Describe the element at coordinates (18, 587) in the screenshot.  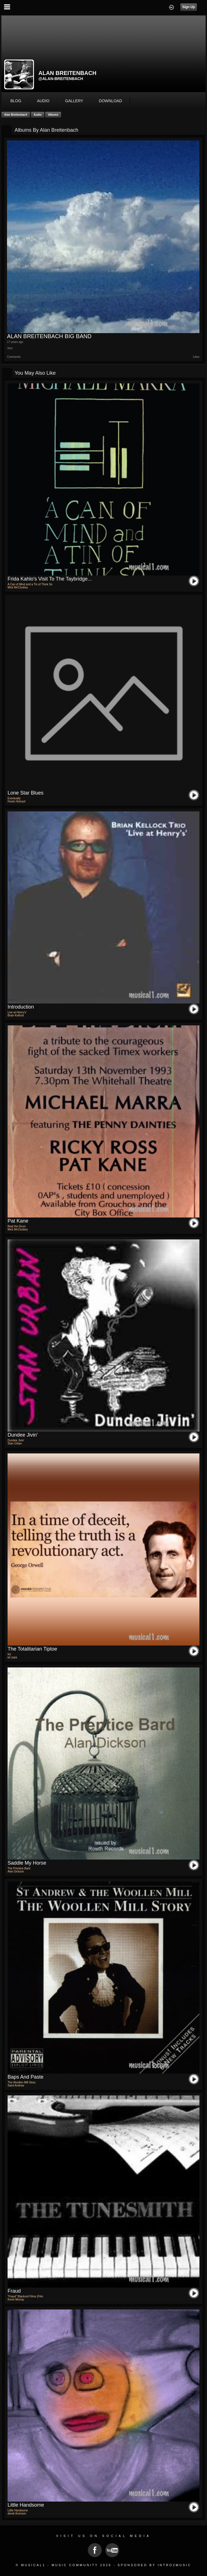
I see `Mick McCluskey` at that location.